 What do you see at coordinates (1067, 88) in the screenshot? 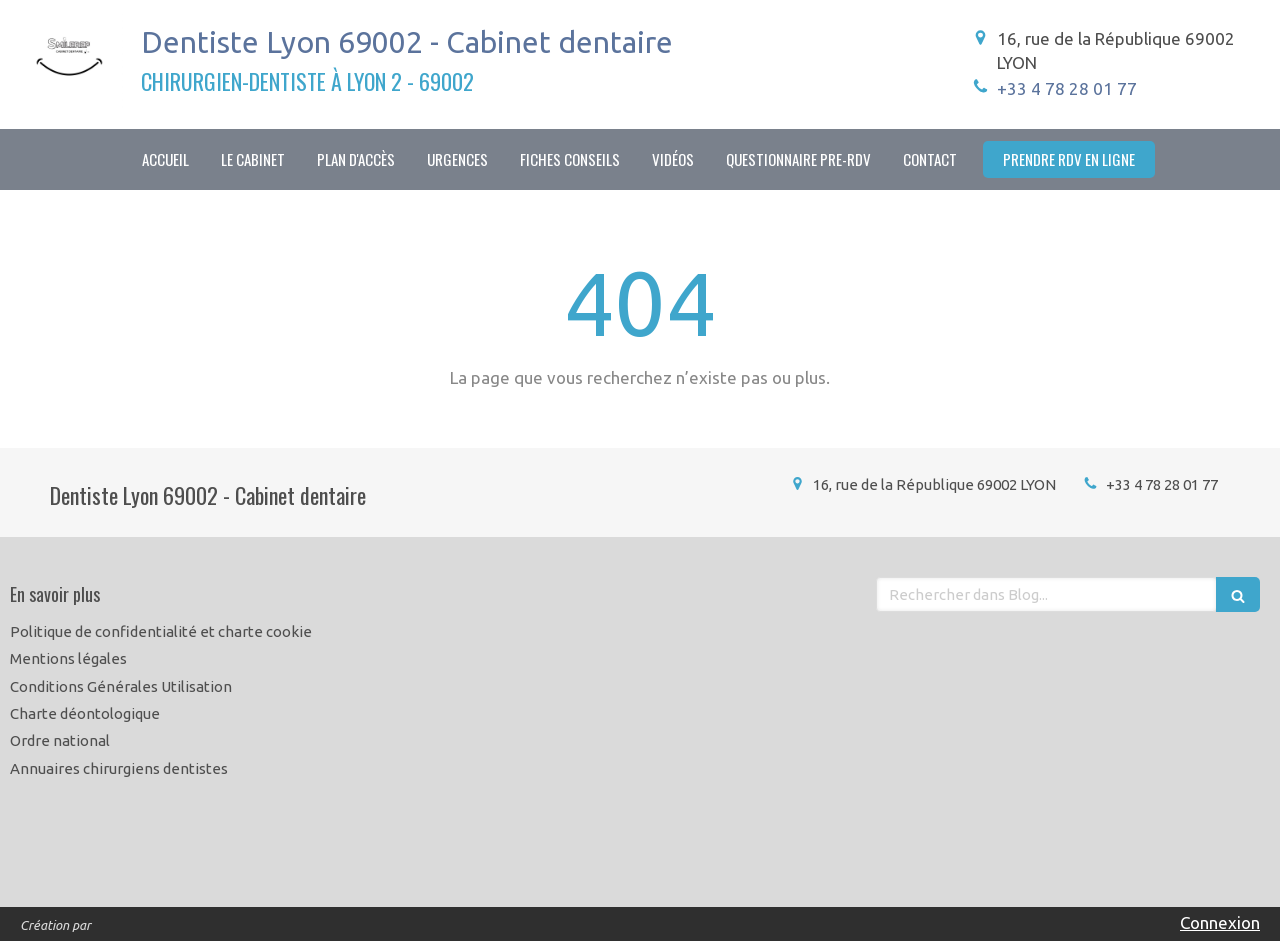
I see `+33 4 78 28 01 77` at bounding box center [1067, 88].